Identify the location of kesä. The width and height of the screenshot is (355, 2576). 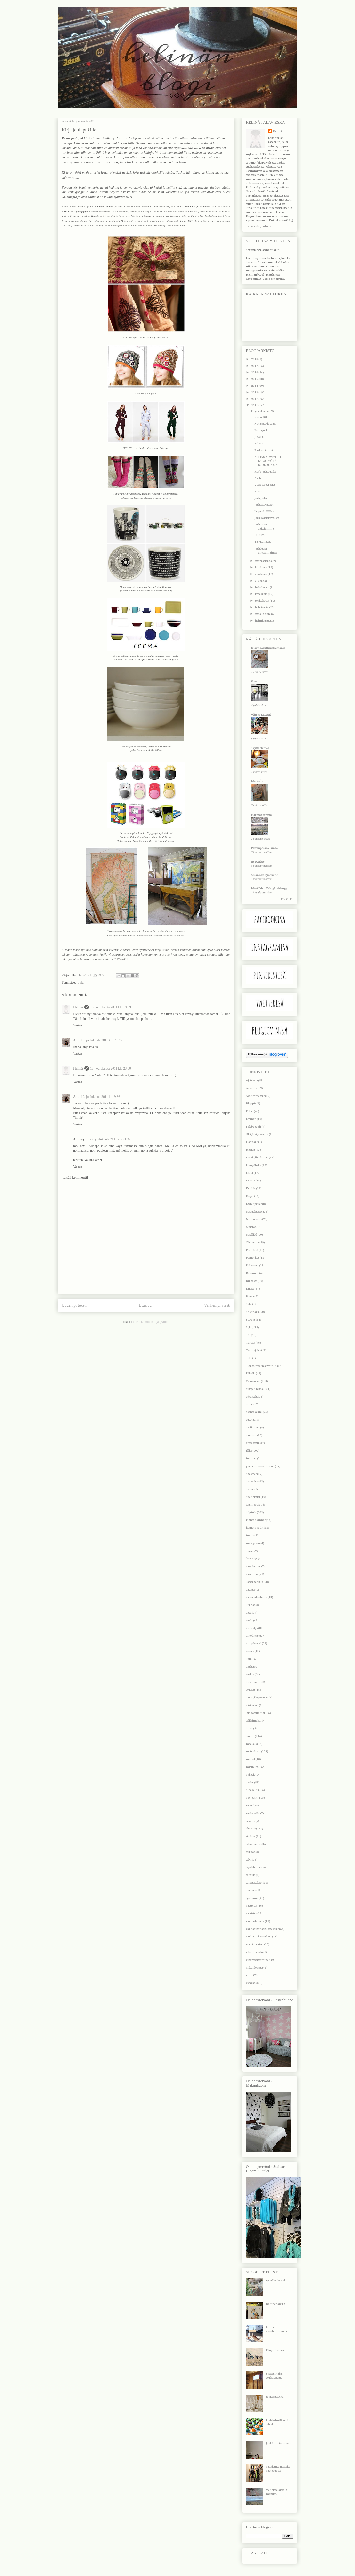
(248, 1612).